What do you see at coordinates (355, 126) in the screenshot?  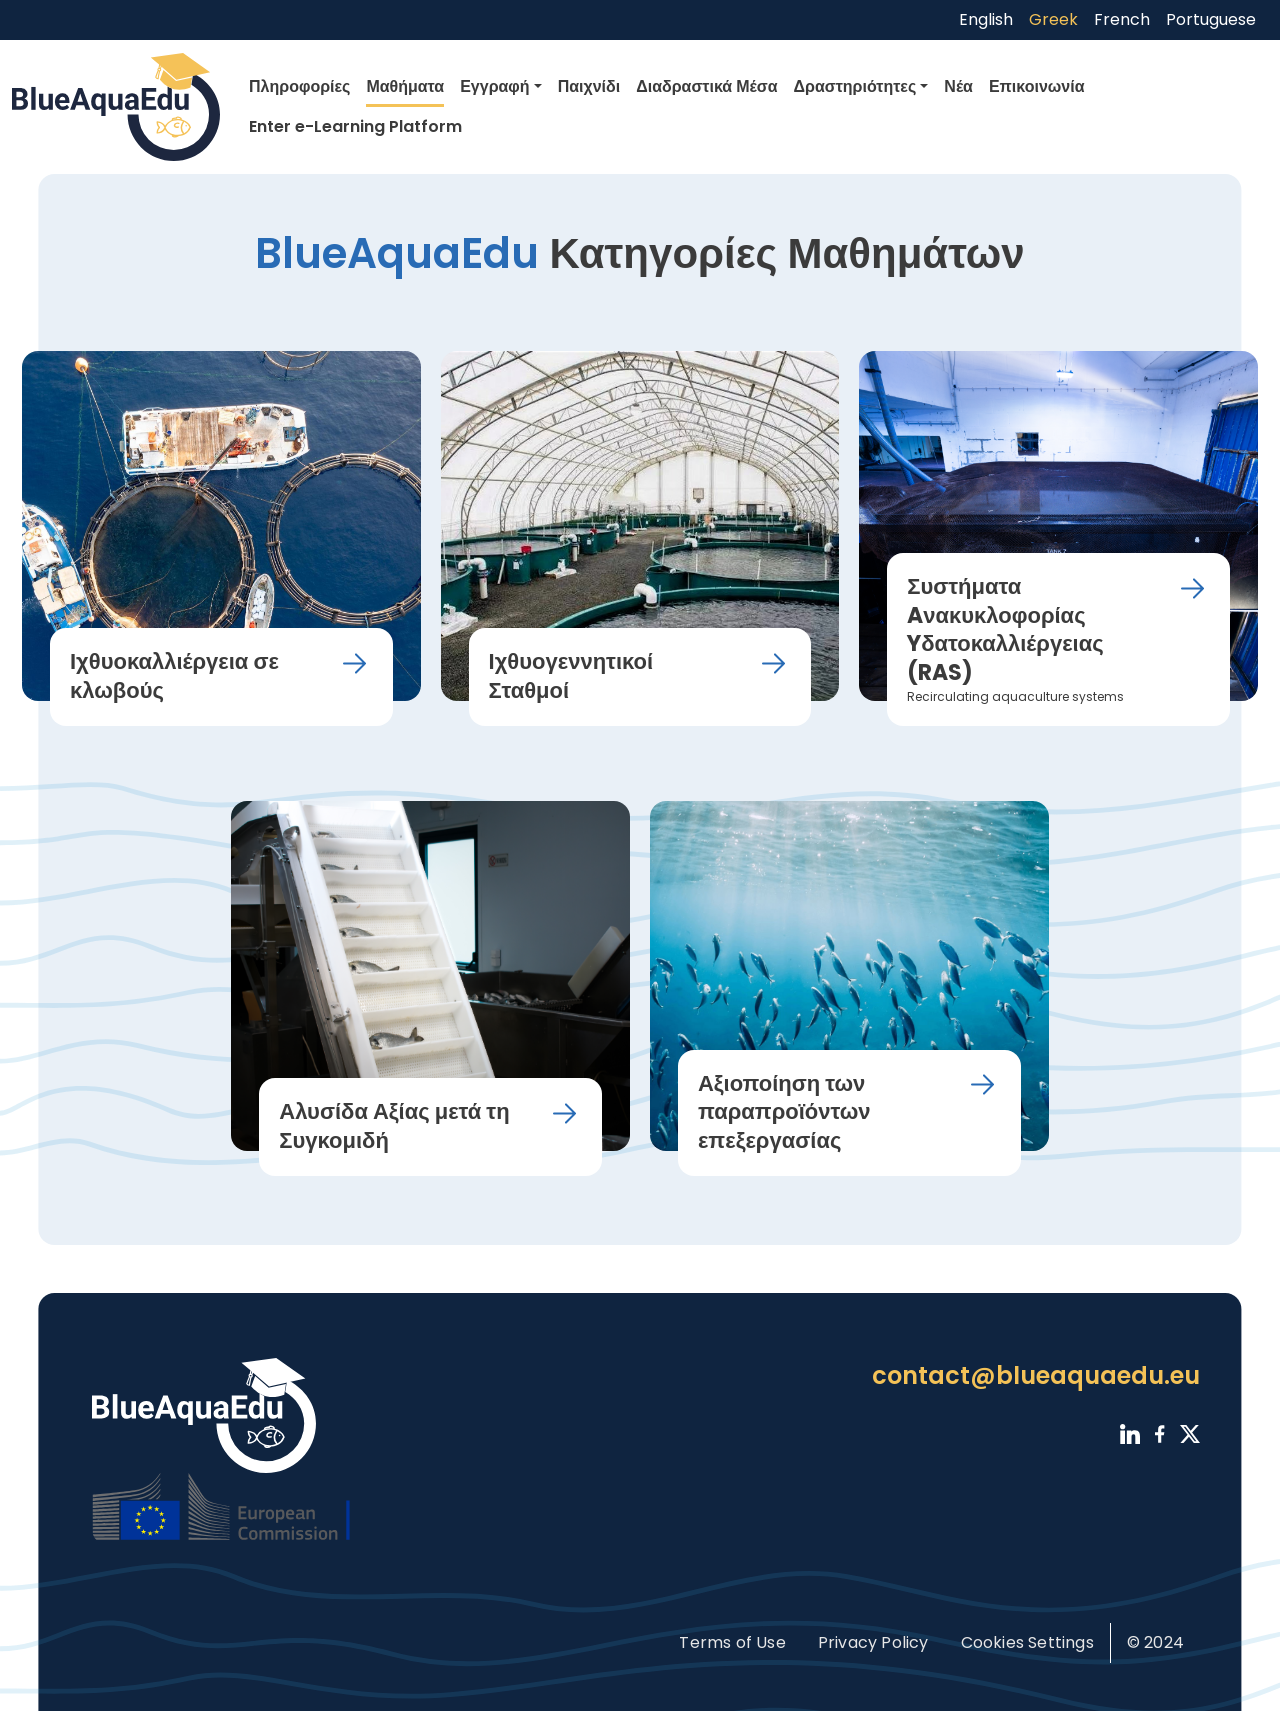 I see `Enter e-Learning Platform` at bounding box center [355, 126].